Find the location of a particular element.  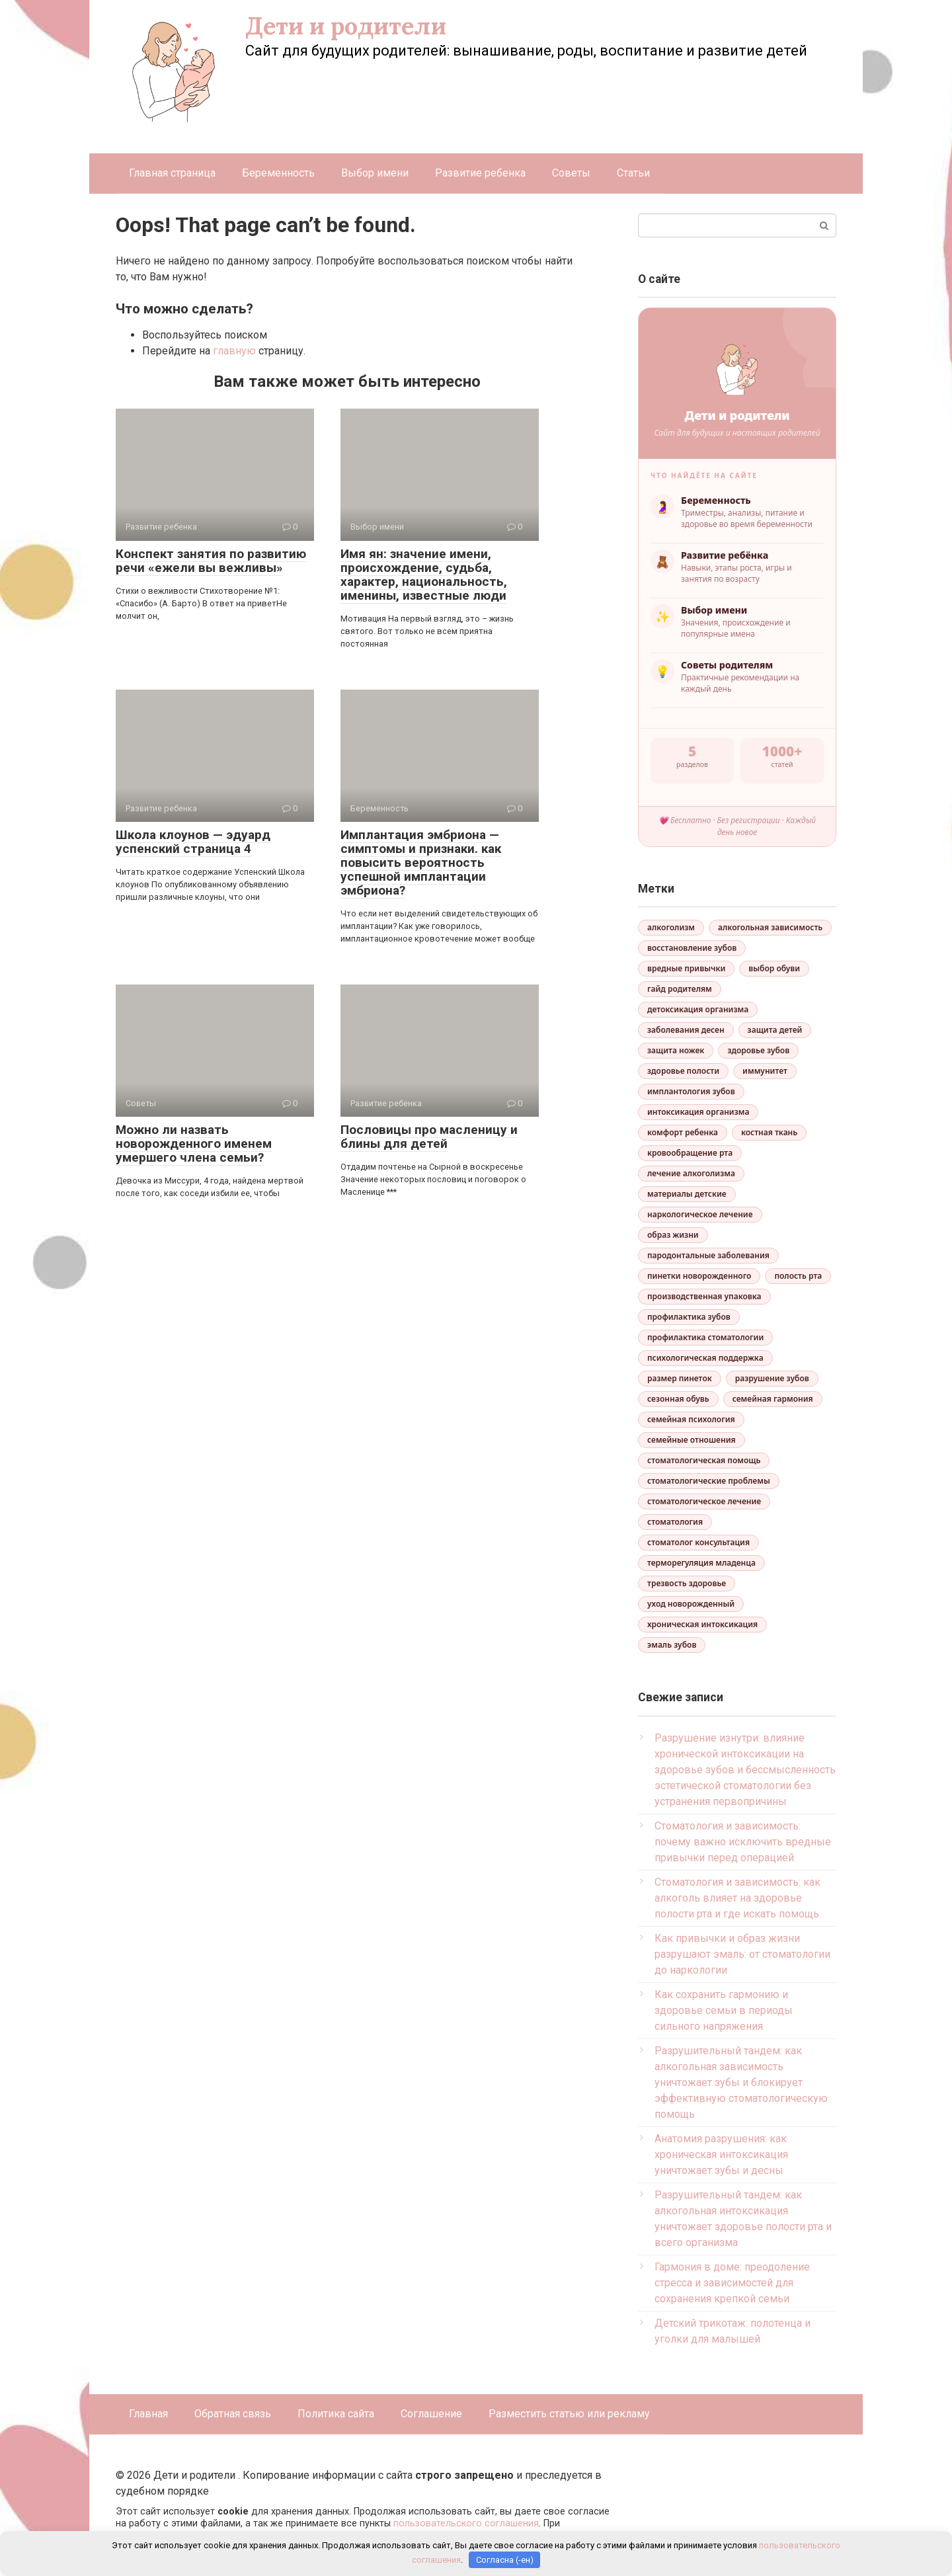

кровообращение рта [кровообращение рта (1 элемент)] is located at coordinates (690, 1152).